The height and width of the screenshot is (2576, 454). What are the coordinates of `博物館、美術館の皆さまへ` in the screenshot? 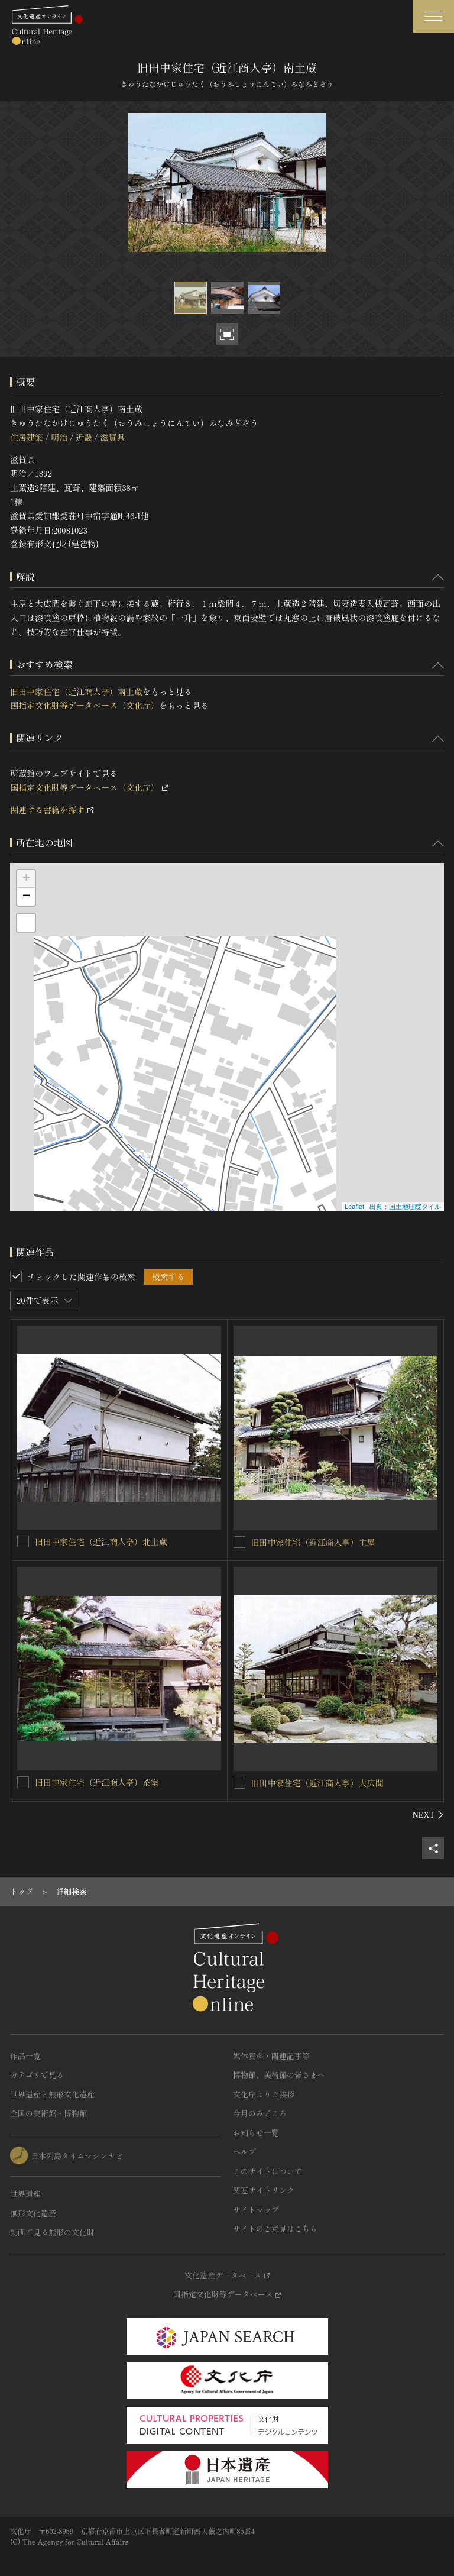 It's located at (279, 2074).